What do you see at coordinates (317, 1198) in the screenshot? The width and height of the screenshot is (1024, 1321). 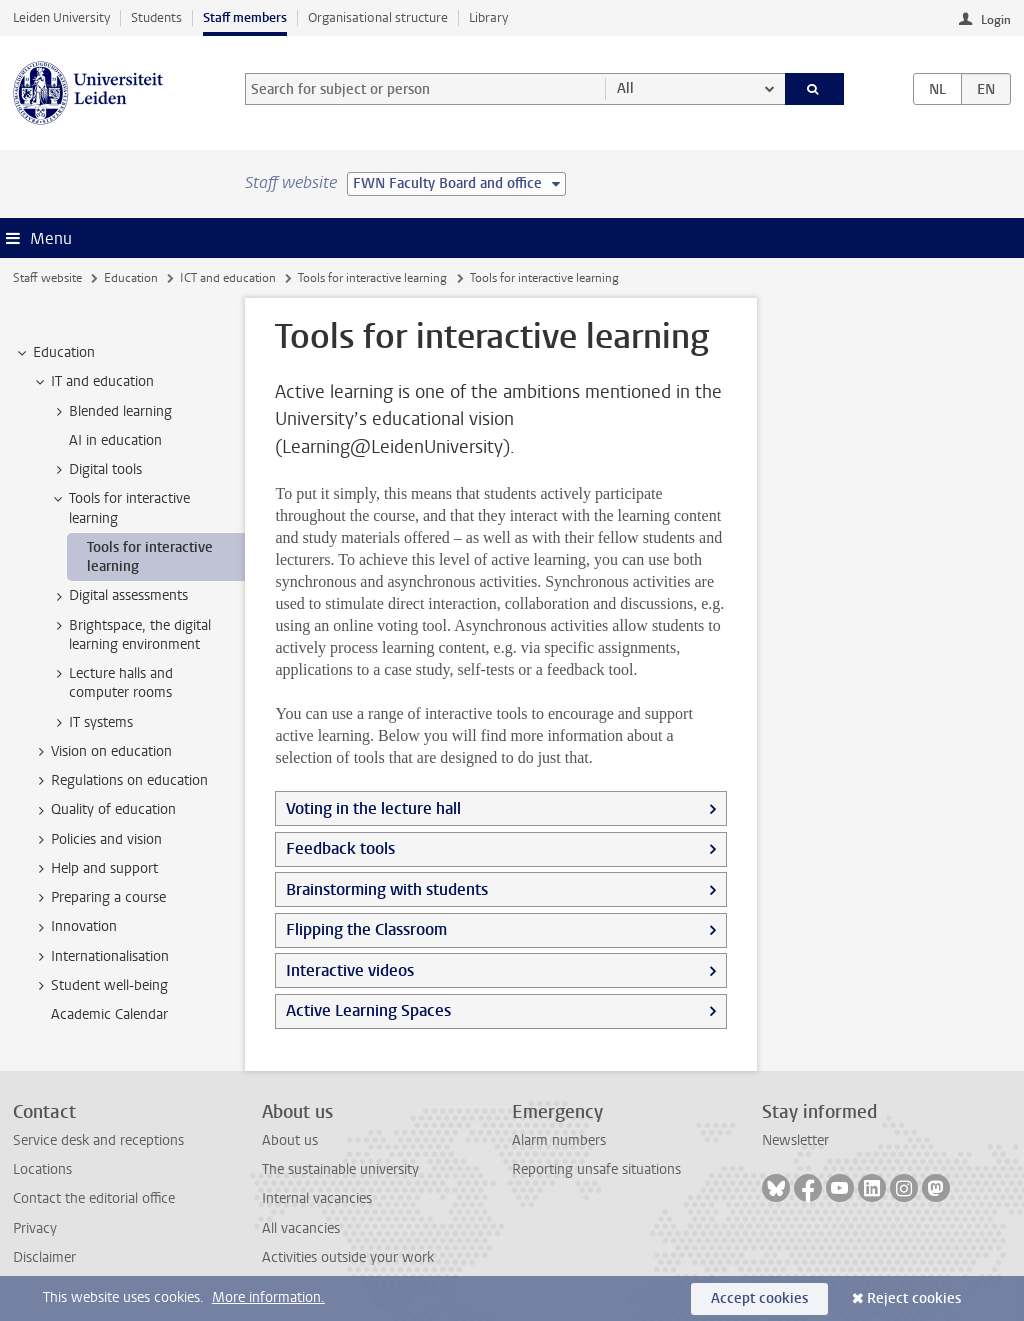 I see `Internal vacancies` at bounding box center [317, 1198].